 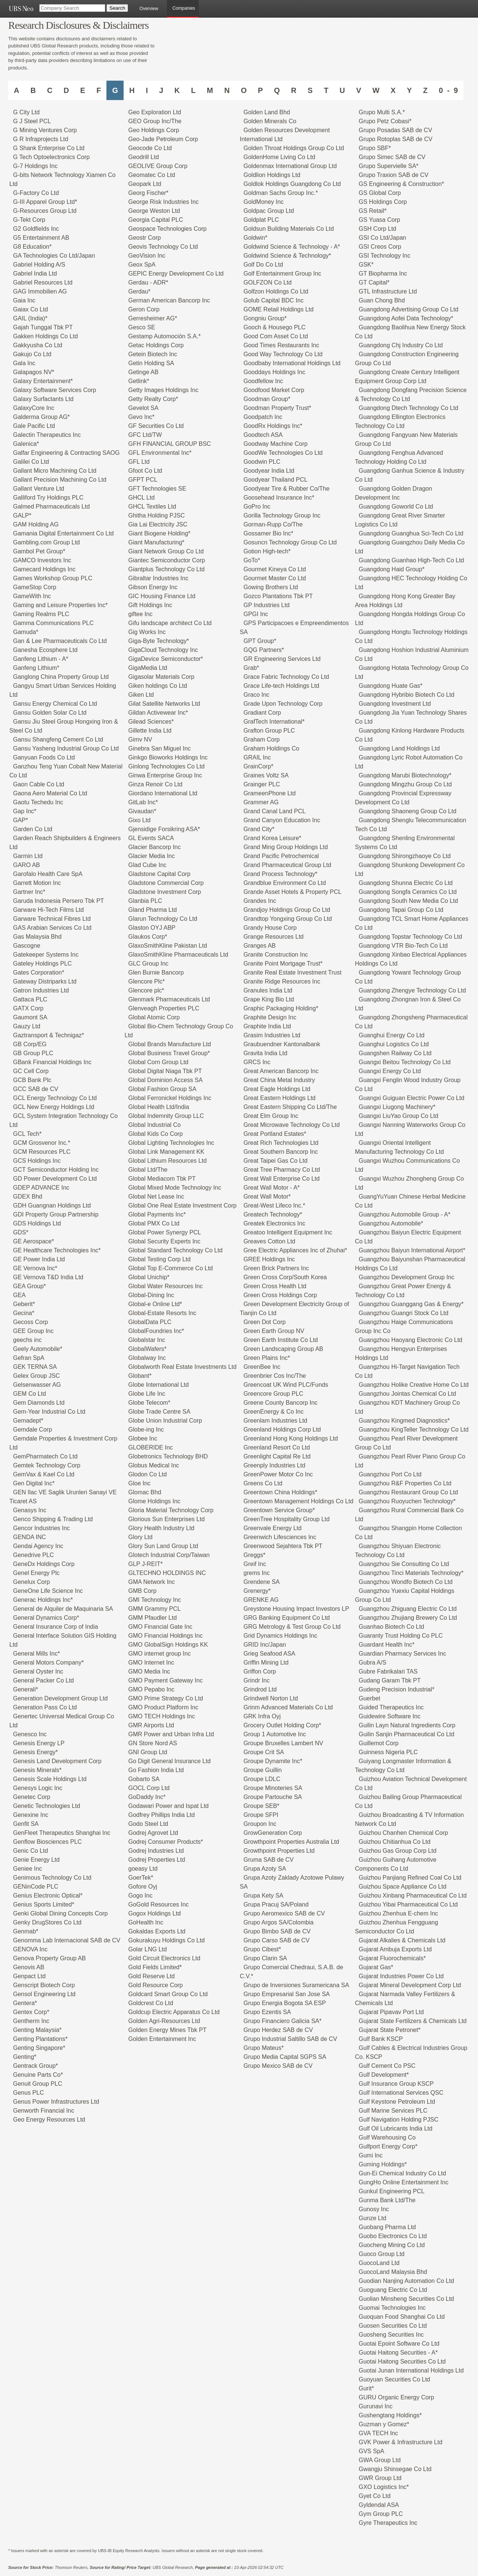 I want to click on Gemtek Technology Corp, so click(x=46, y=1465).